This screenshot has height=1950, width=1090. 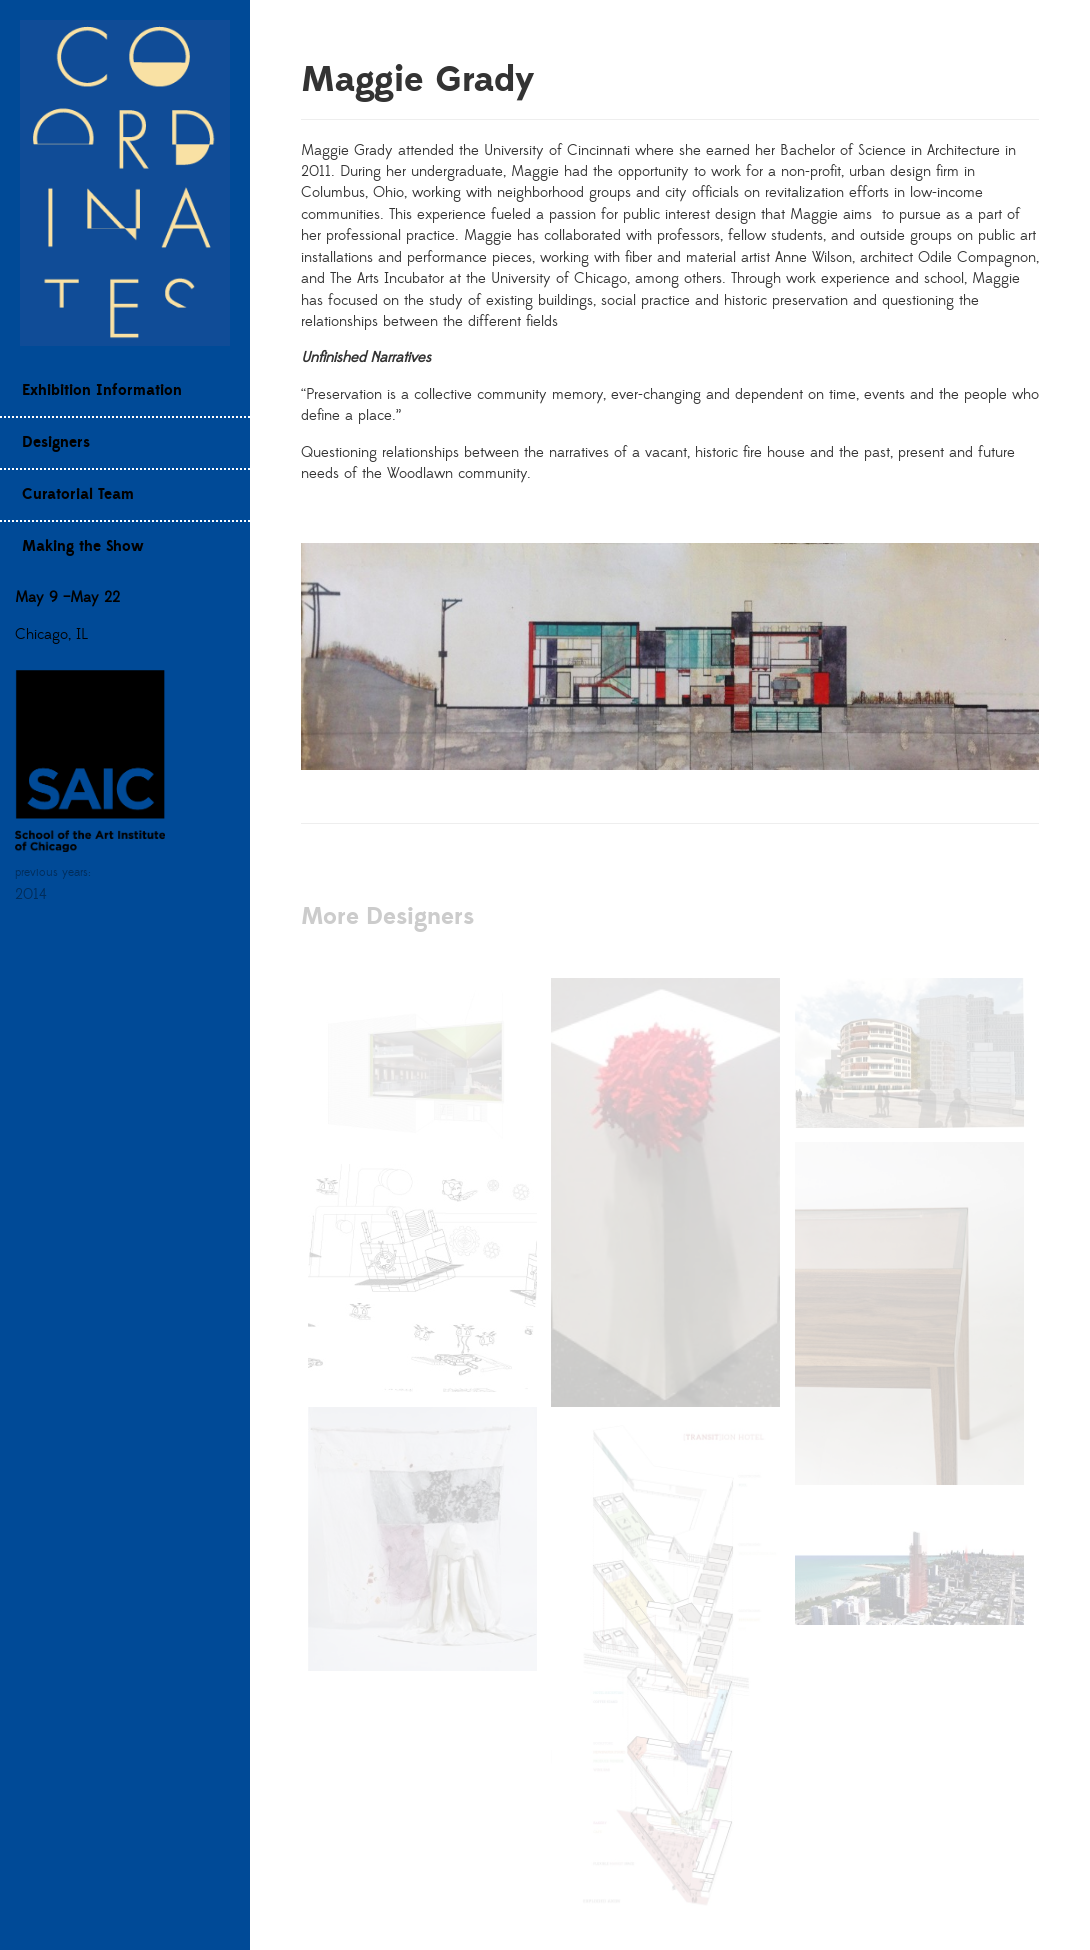 I want to click on Curatorial Team, so click(x=78, y=494).